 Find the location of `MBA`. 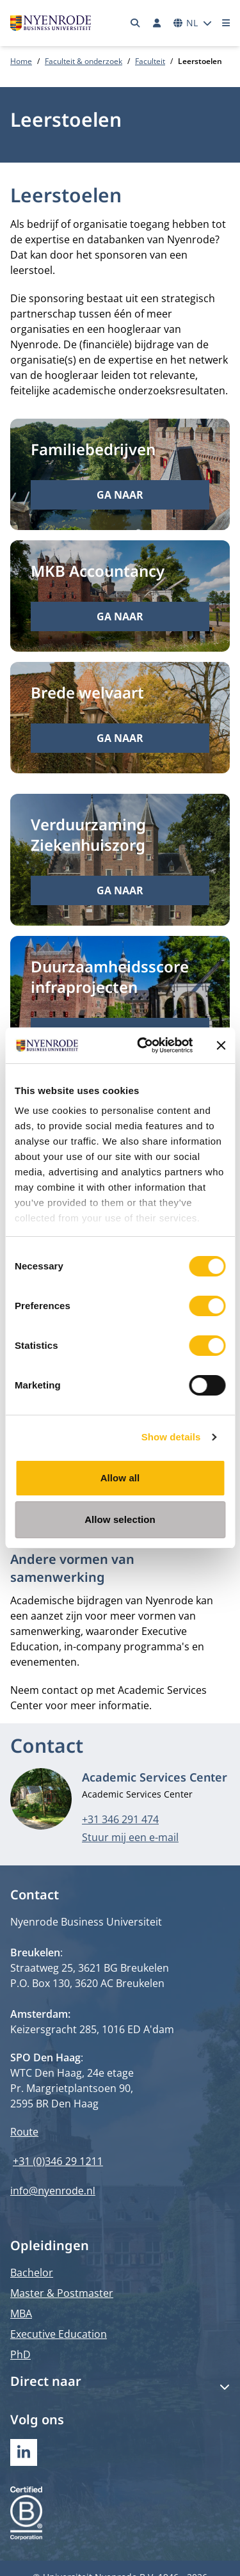

MBA is located at coordinates (21, 2313).